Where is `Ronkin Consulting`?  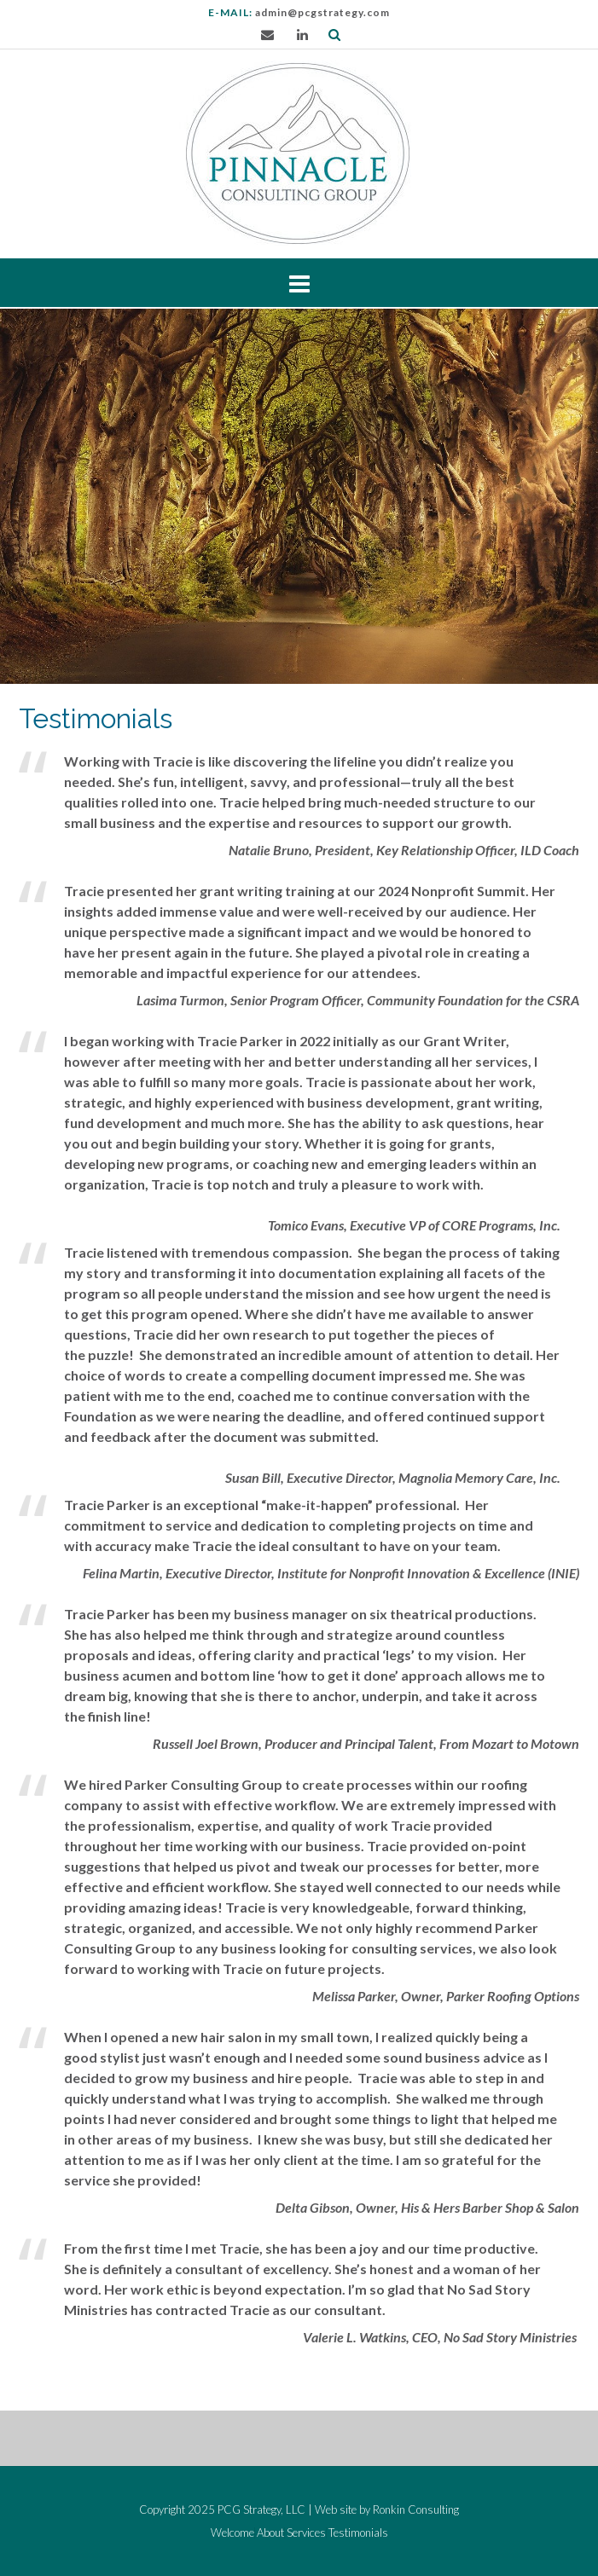
Ronkin Consulting is located at coordinates (416, 2509).